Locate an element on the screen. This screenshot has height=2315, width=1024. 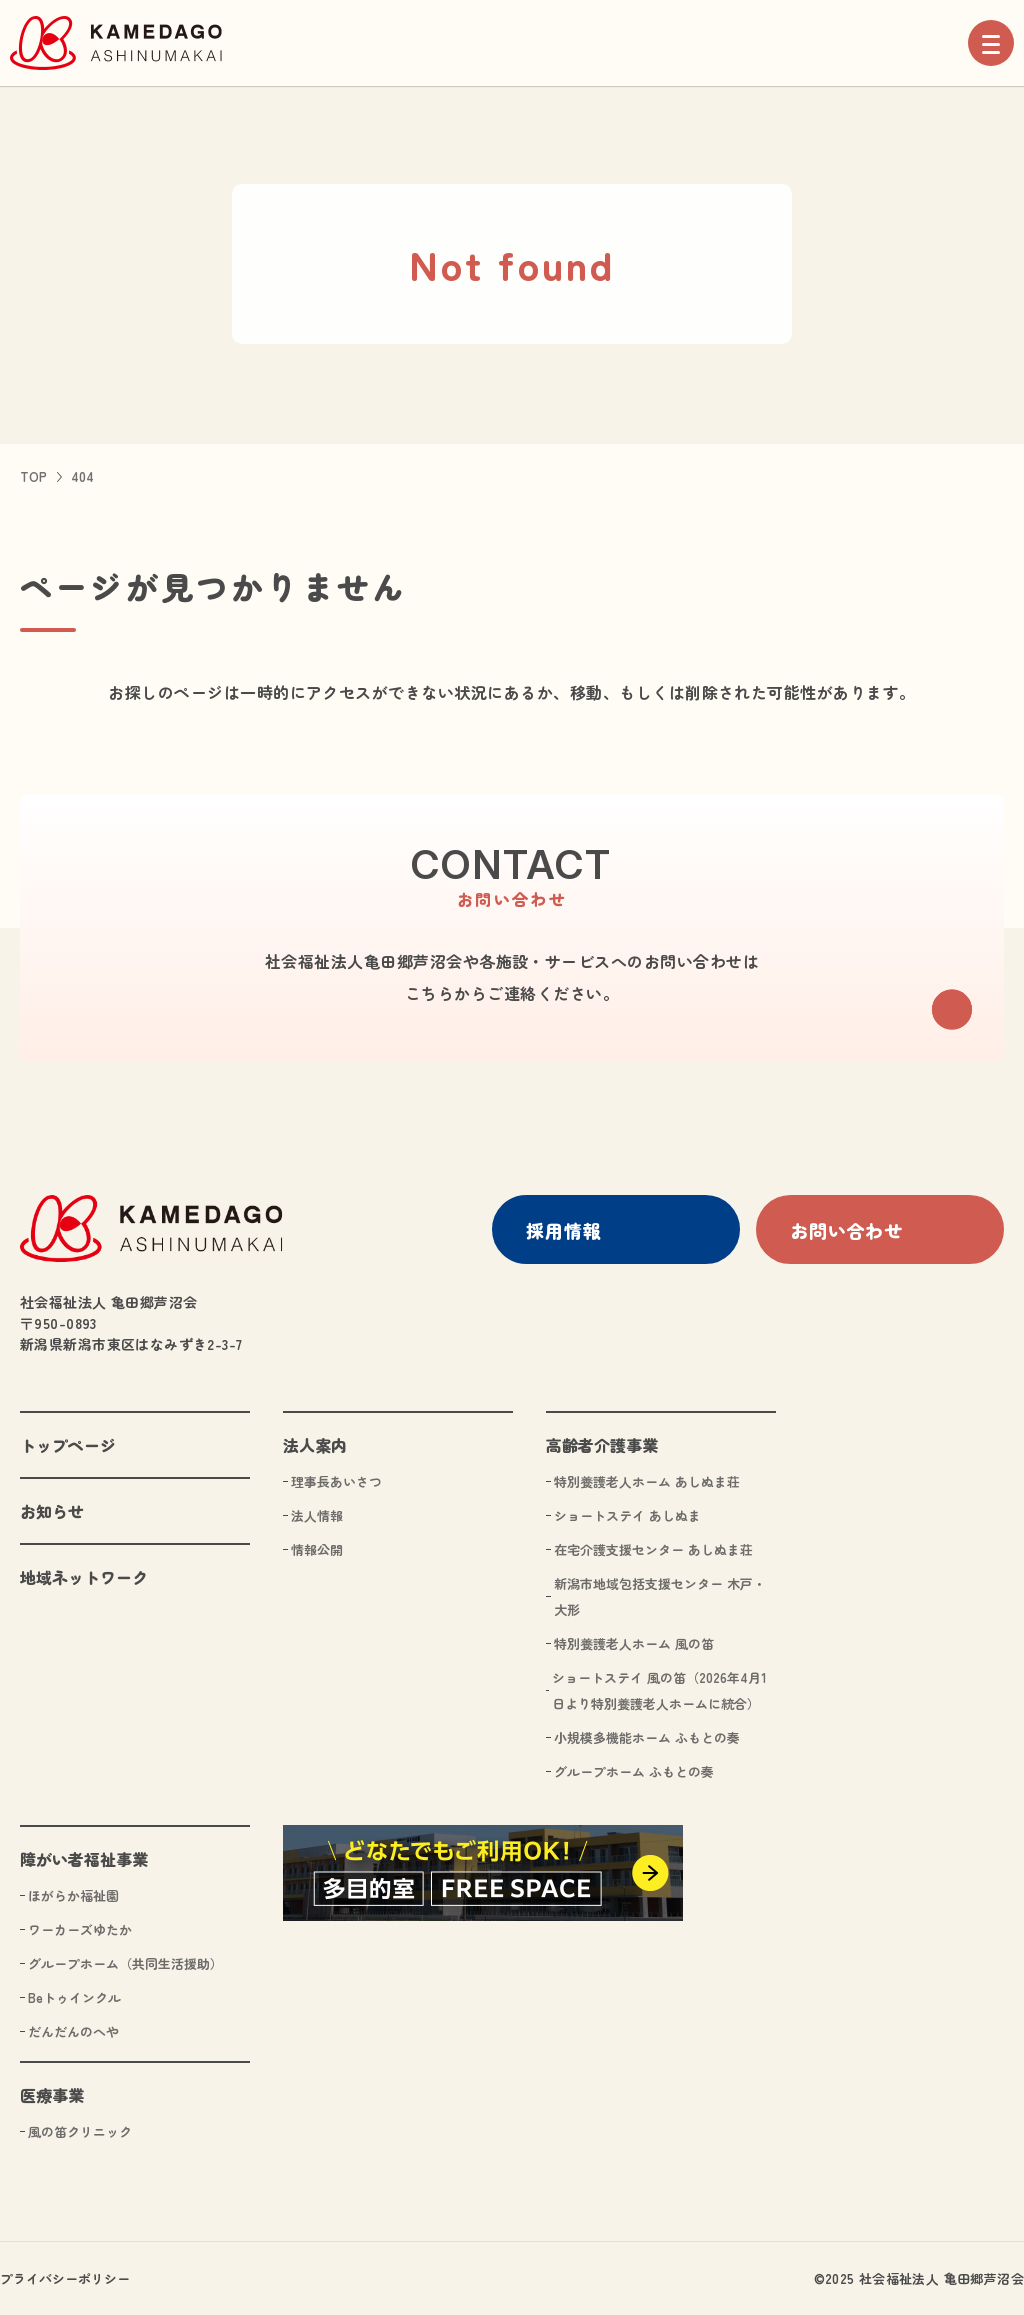
理事長あいさつ is located at coordinates (336, 1480).